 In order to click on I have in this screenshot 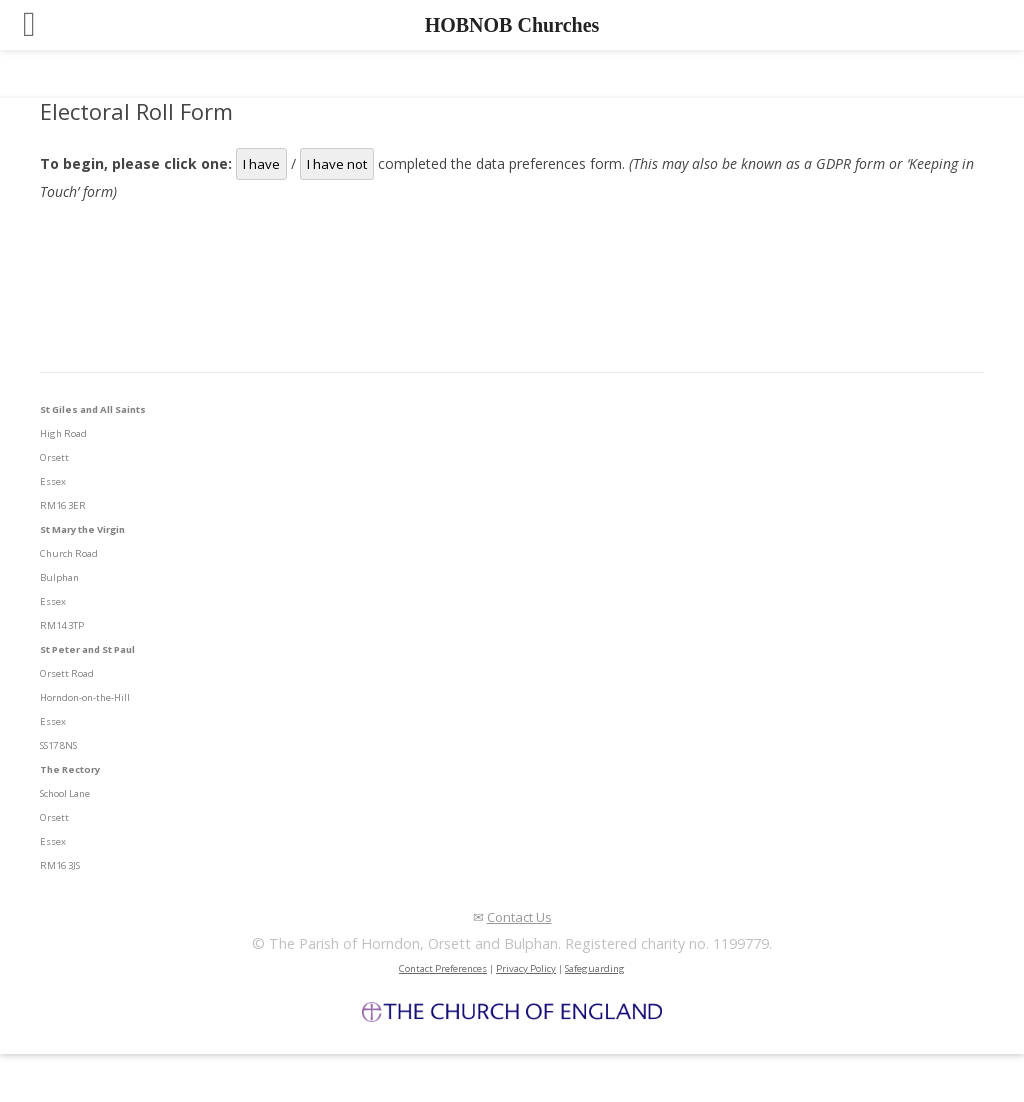, I will do `click(261, 164)`.